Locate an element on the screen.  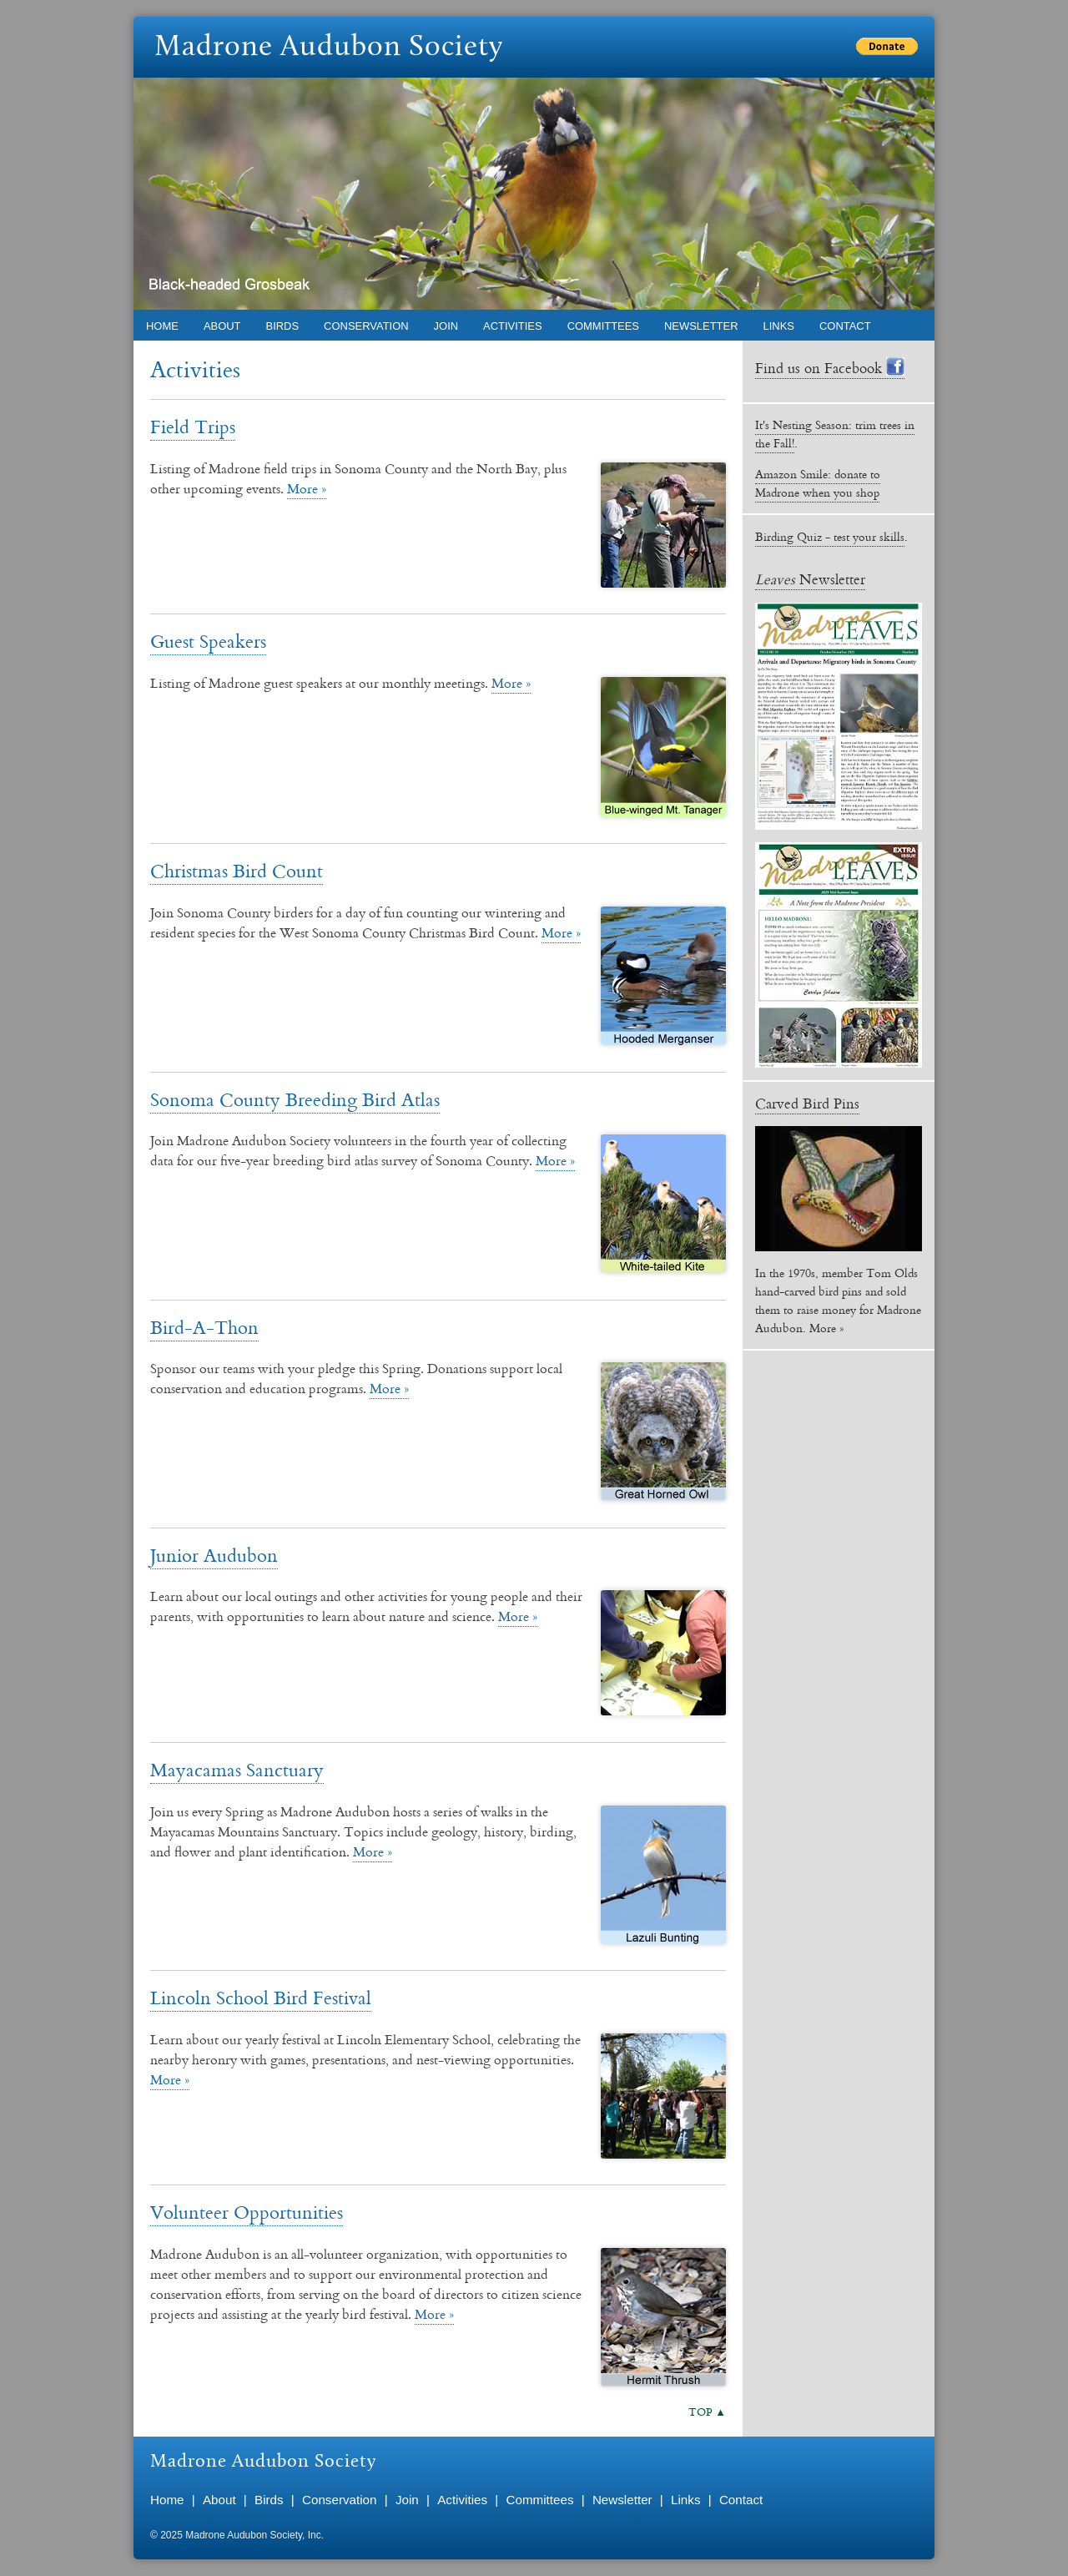
Volunteer Opportunities is located at coordinates (246, 2211).